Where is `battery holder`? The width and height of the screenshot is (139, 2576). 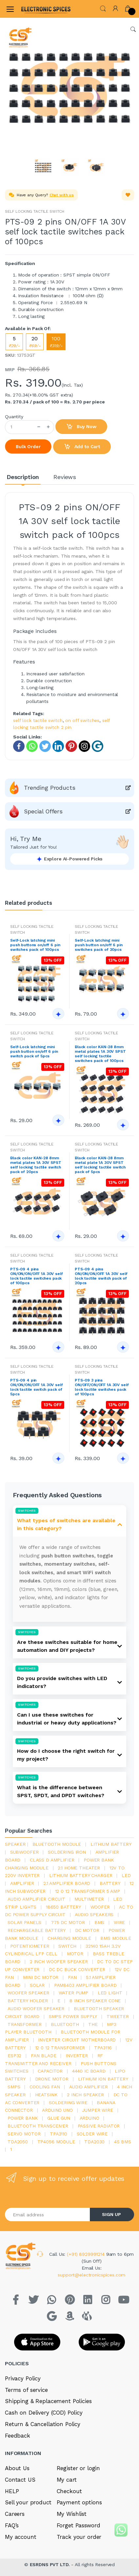
battery holder is located at coordinates (28, 2000).